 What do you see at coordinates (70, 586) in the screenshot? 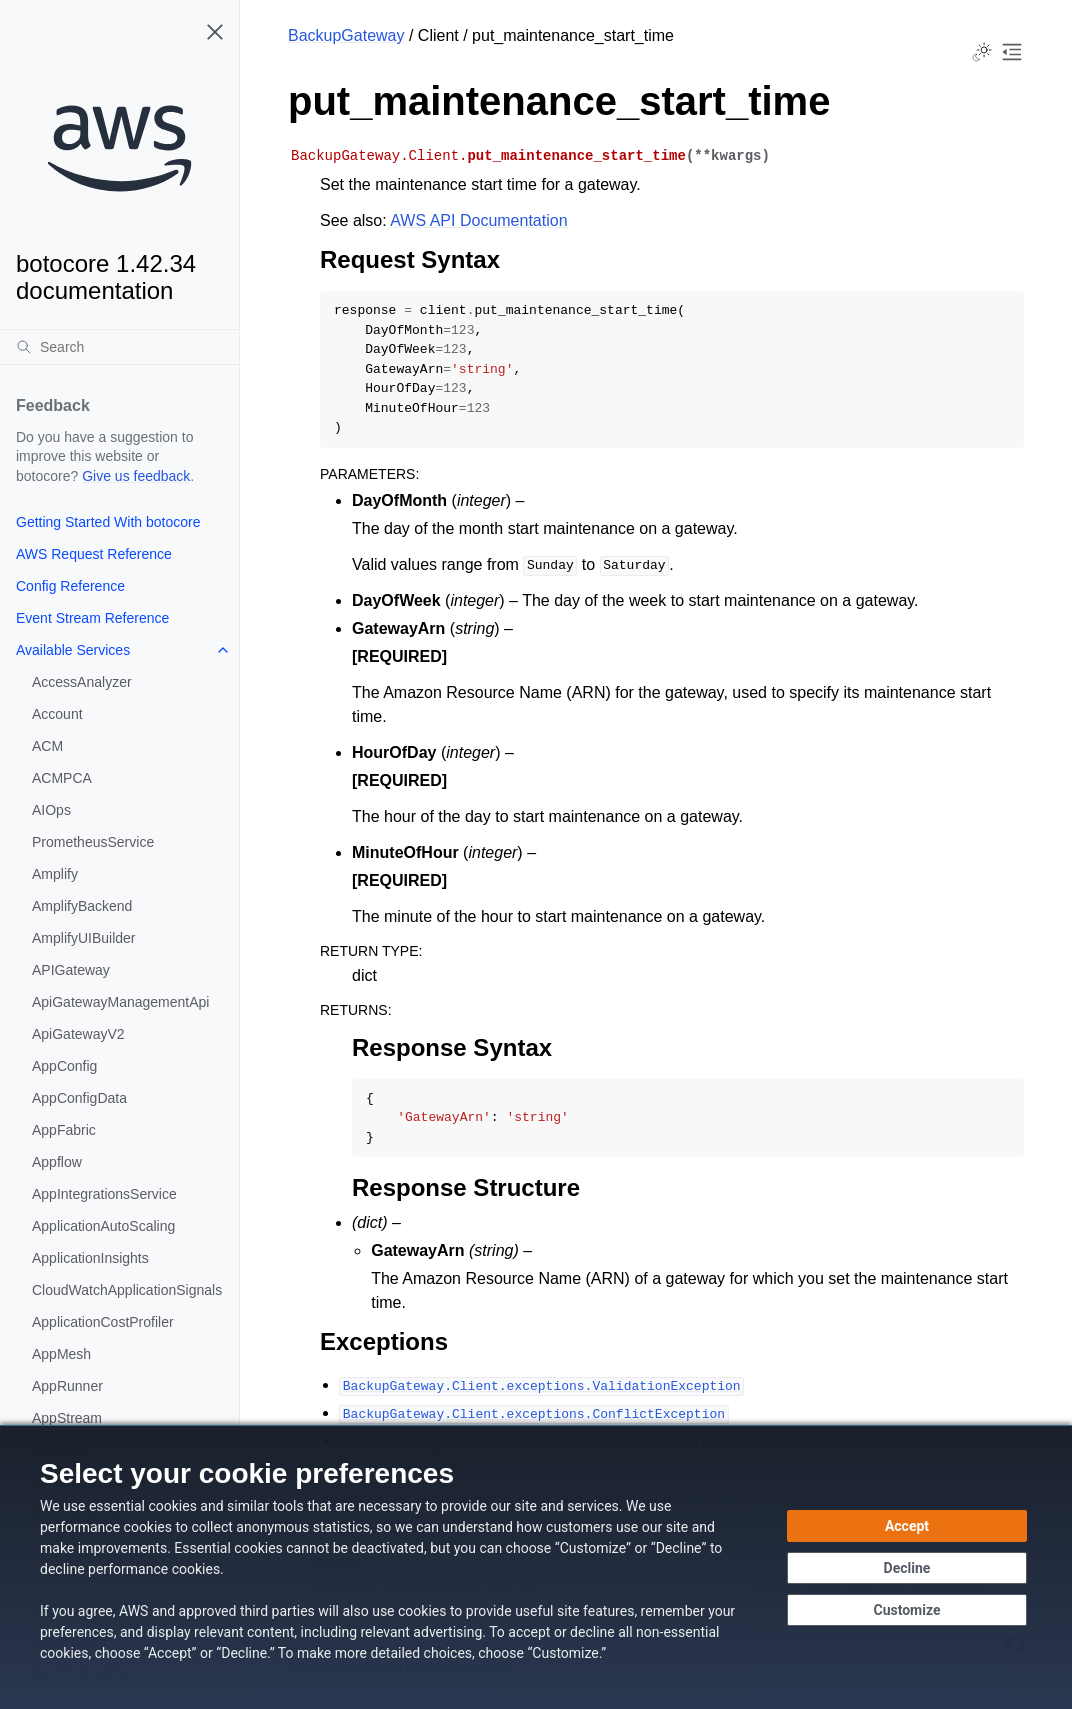
I see `Config Reference` at bounding box center [70, 586].